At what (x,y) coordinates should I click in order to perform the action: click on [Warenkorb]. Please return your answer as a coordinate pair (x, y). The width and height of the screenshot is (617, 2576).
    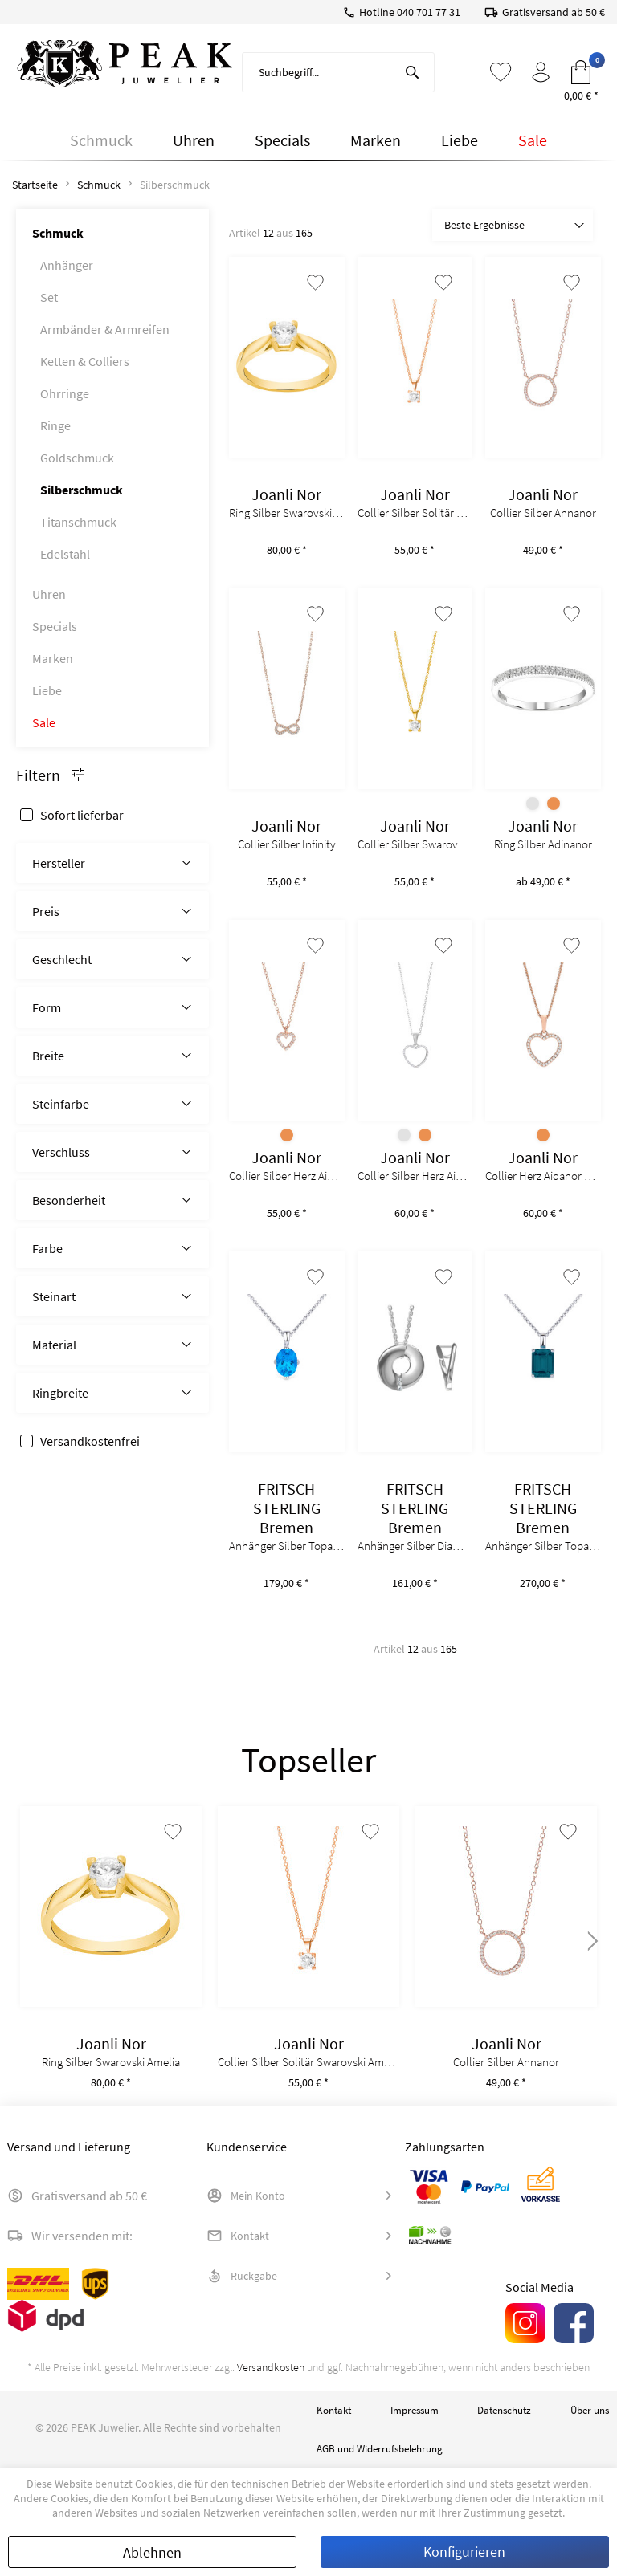
    Looking at the image, I should click on (581, 72).